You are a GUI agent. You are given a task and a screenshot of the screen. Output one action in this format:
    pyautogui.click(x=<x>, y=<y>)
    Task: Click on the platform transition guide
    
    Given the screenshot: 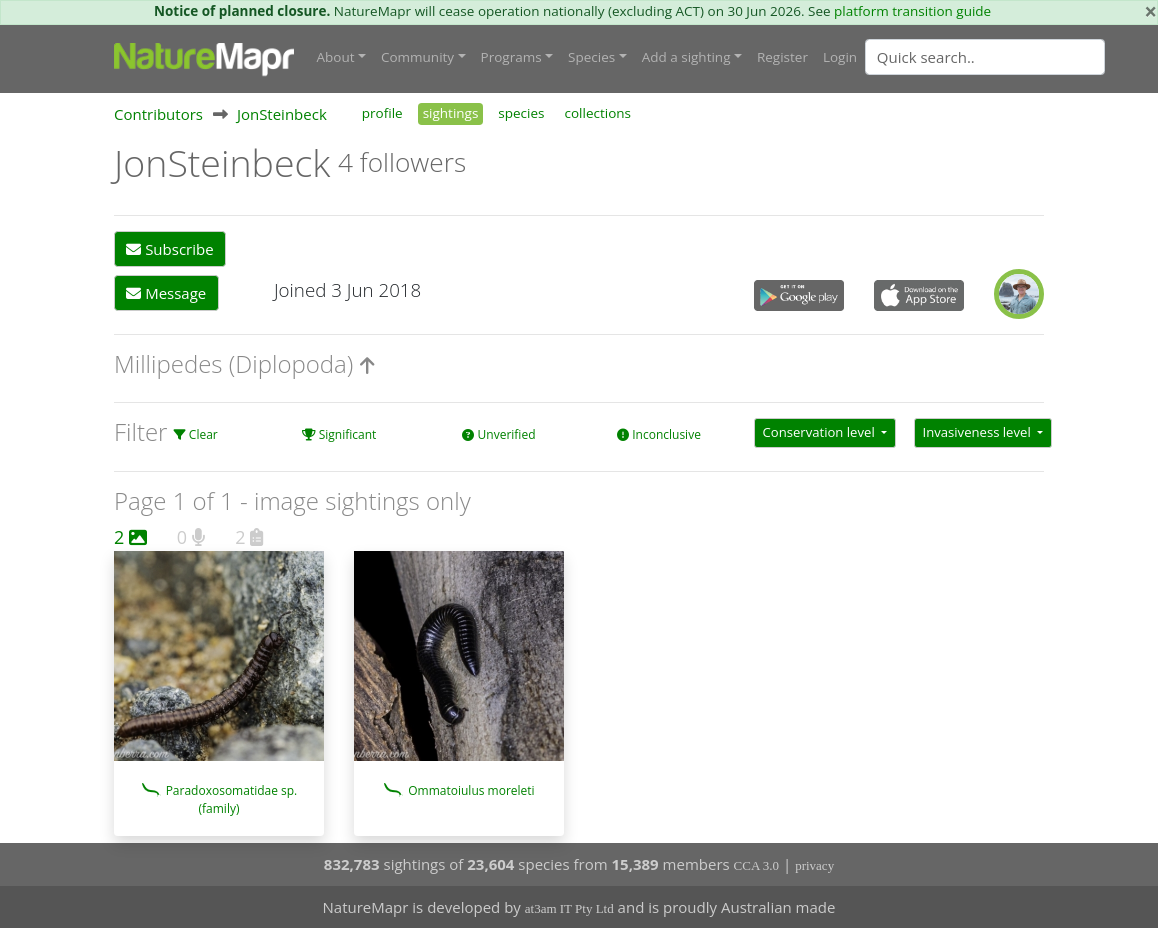 What is the action you would take?
    pyautogui.click(x=912, y=11)
    